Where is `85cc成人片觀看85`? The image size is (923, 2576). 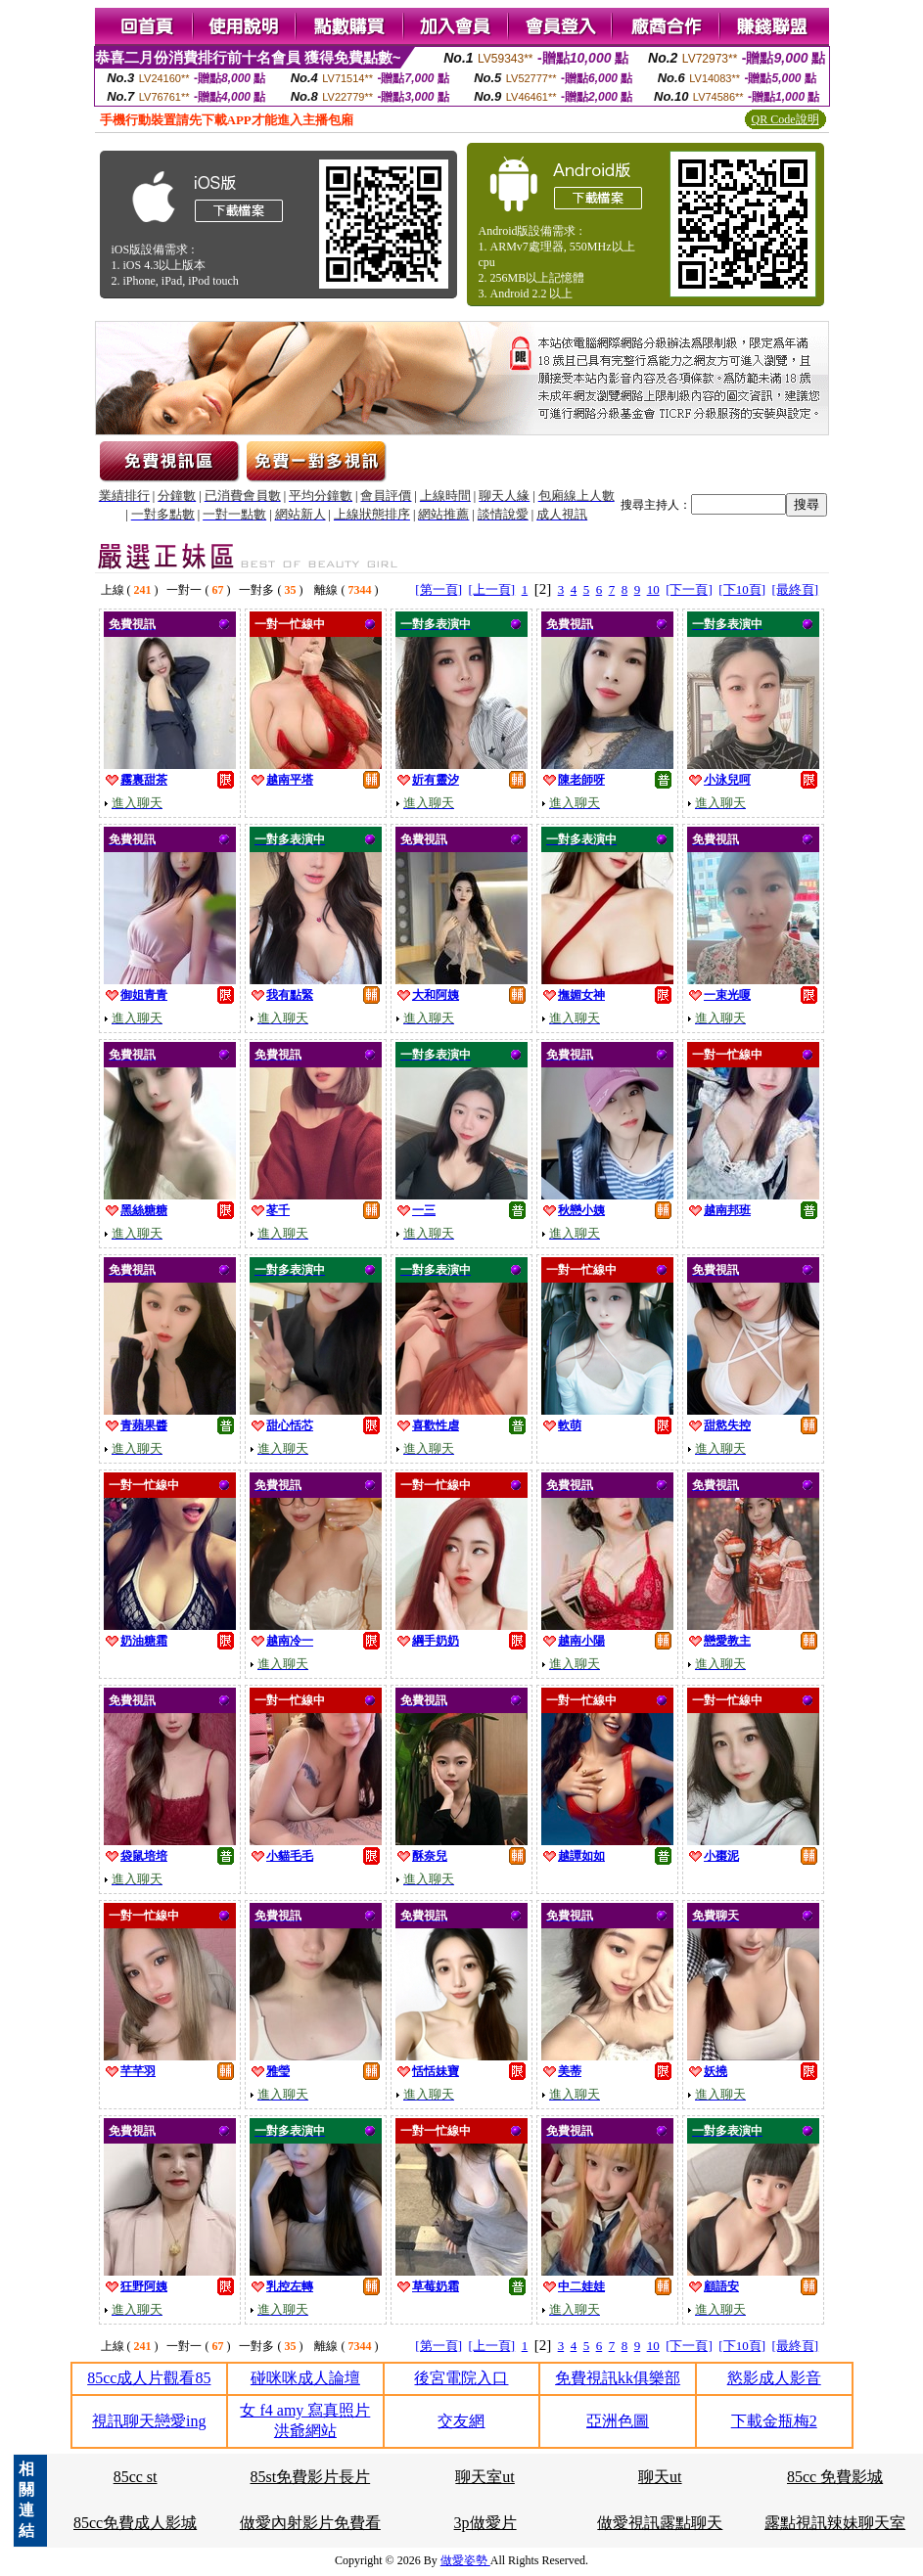
85cc成人片觀看85 is located at coordinates (148, 2378).